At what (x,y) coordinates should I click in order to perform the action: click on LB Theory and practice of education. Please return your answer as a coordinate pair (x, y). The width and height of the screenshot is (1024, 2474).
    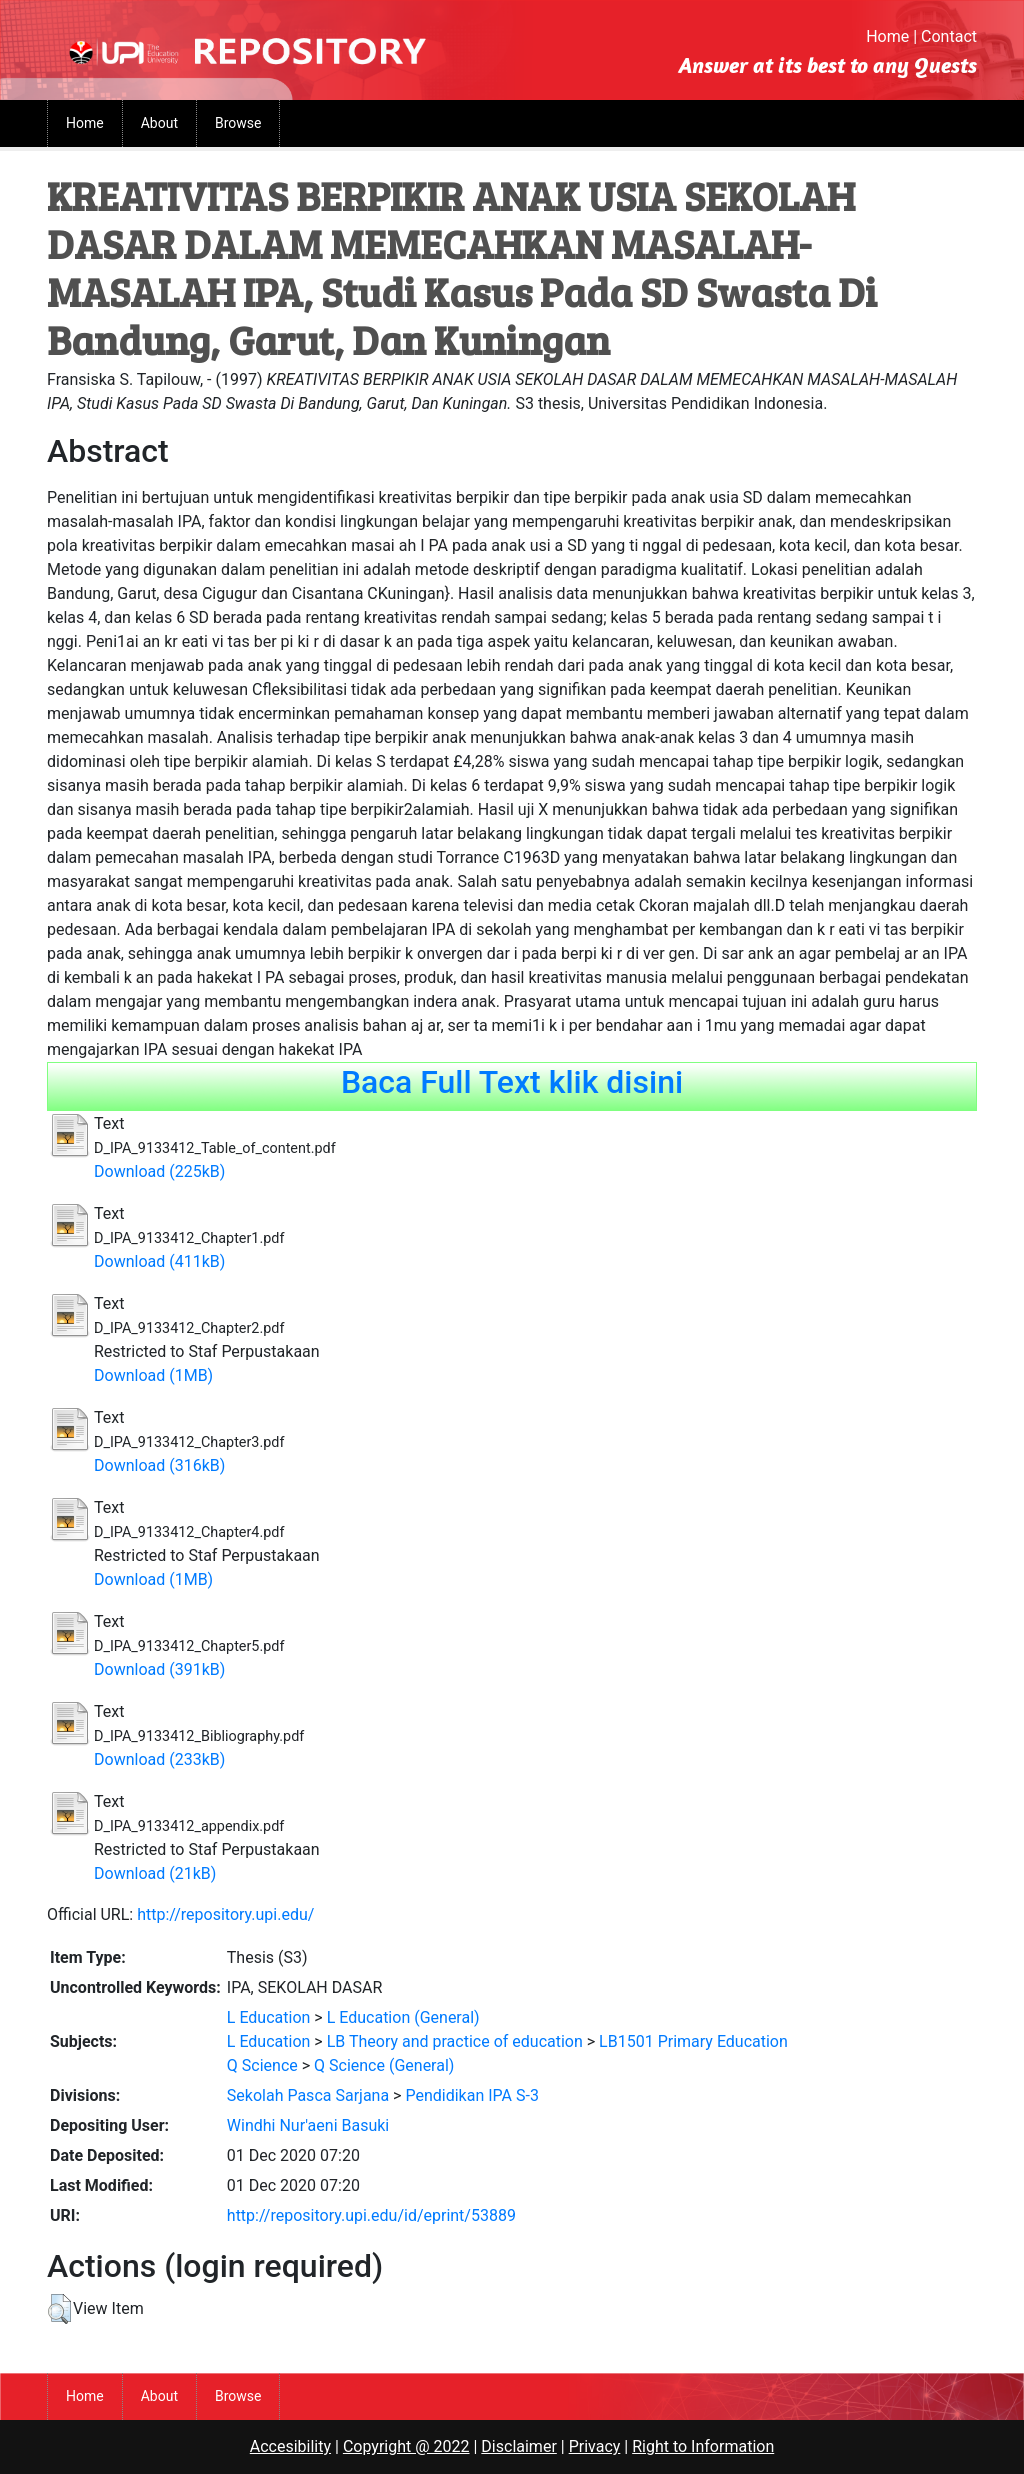
    Looking at the image, I should click on (455, 2041).